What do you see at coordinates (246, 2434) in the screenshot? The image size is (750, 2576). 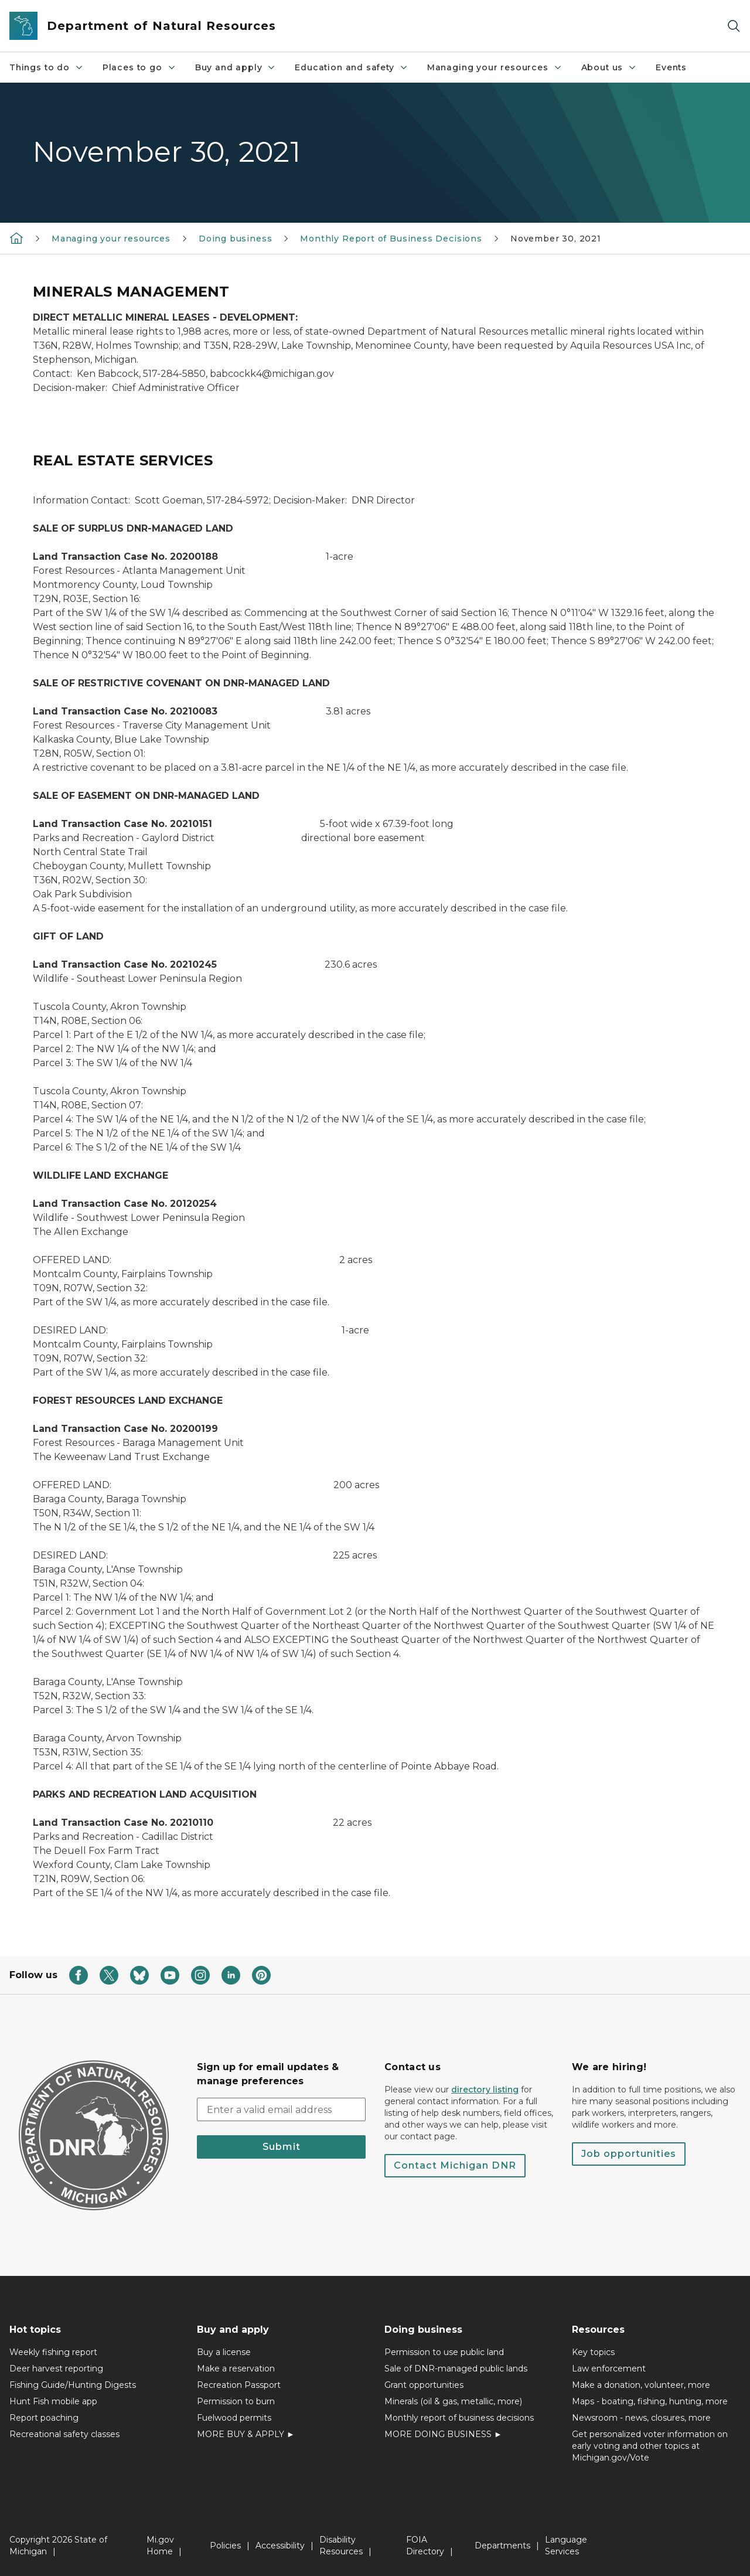 I see `MORE BUY & APPLY ►` at bounding box center [246, 2434].